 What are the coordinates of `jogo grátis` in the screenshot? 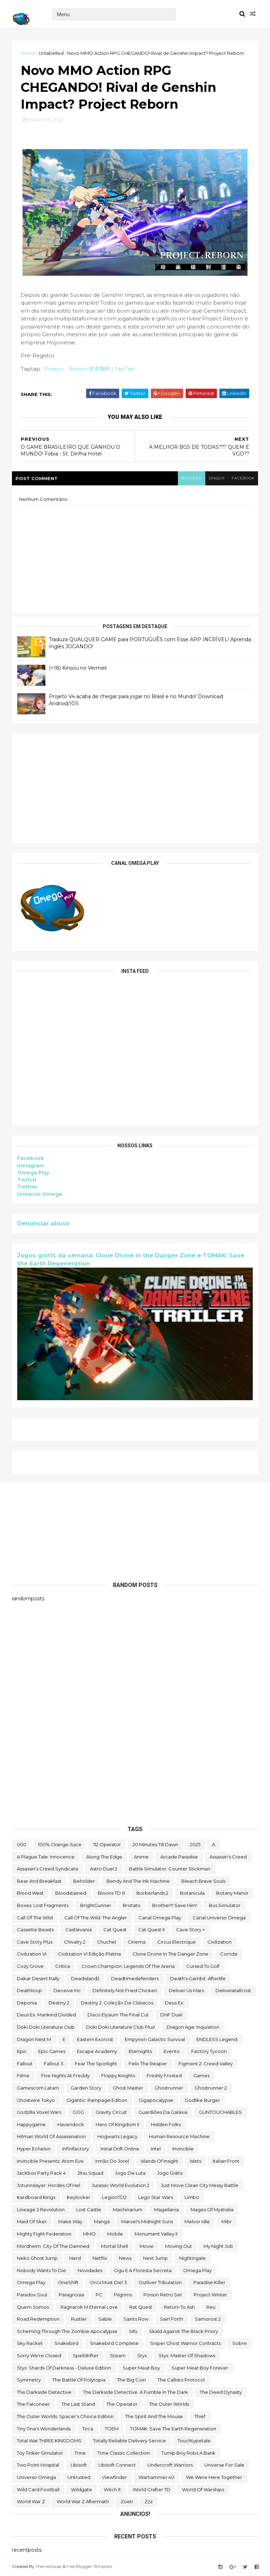 It's located at (169, 2173).